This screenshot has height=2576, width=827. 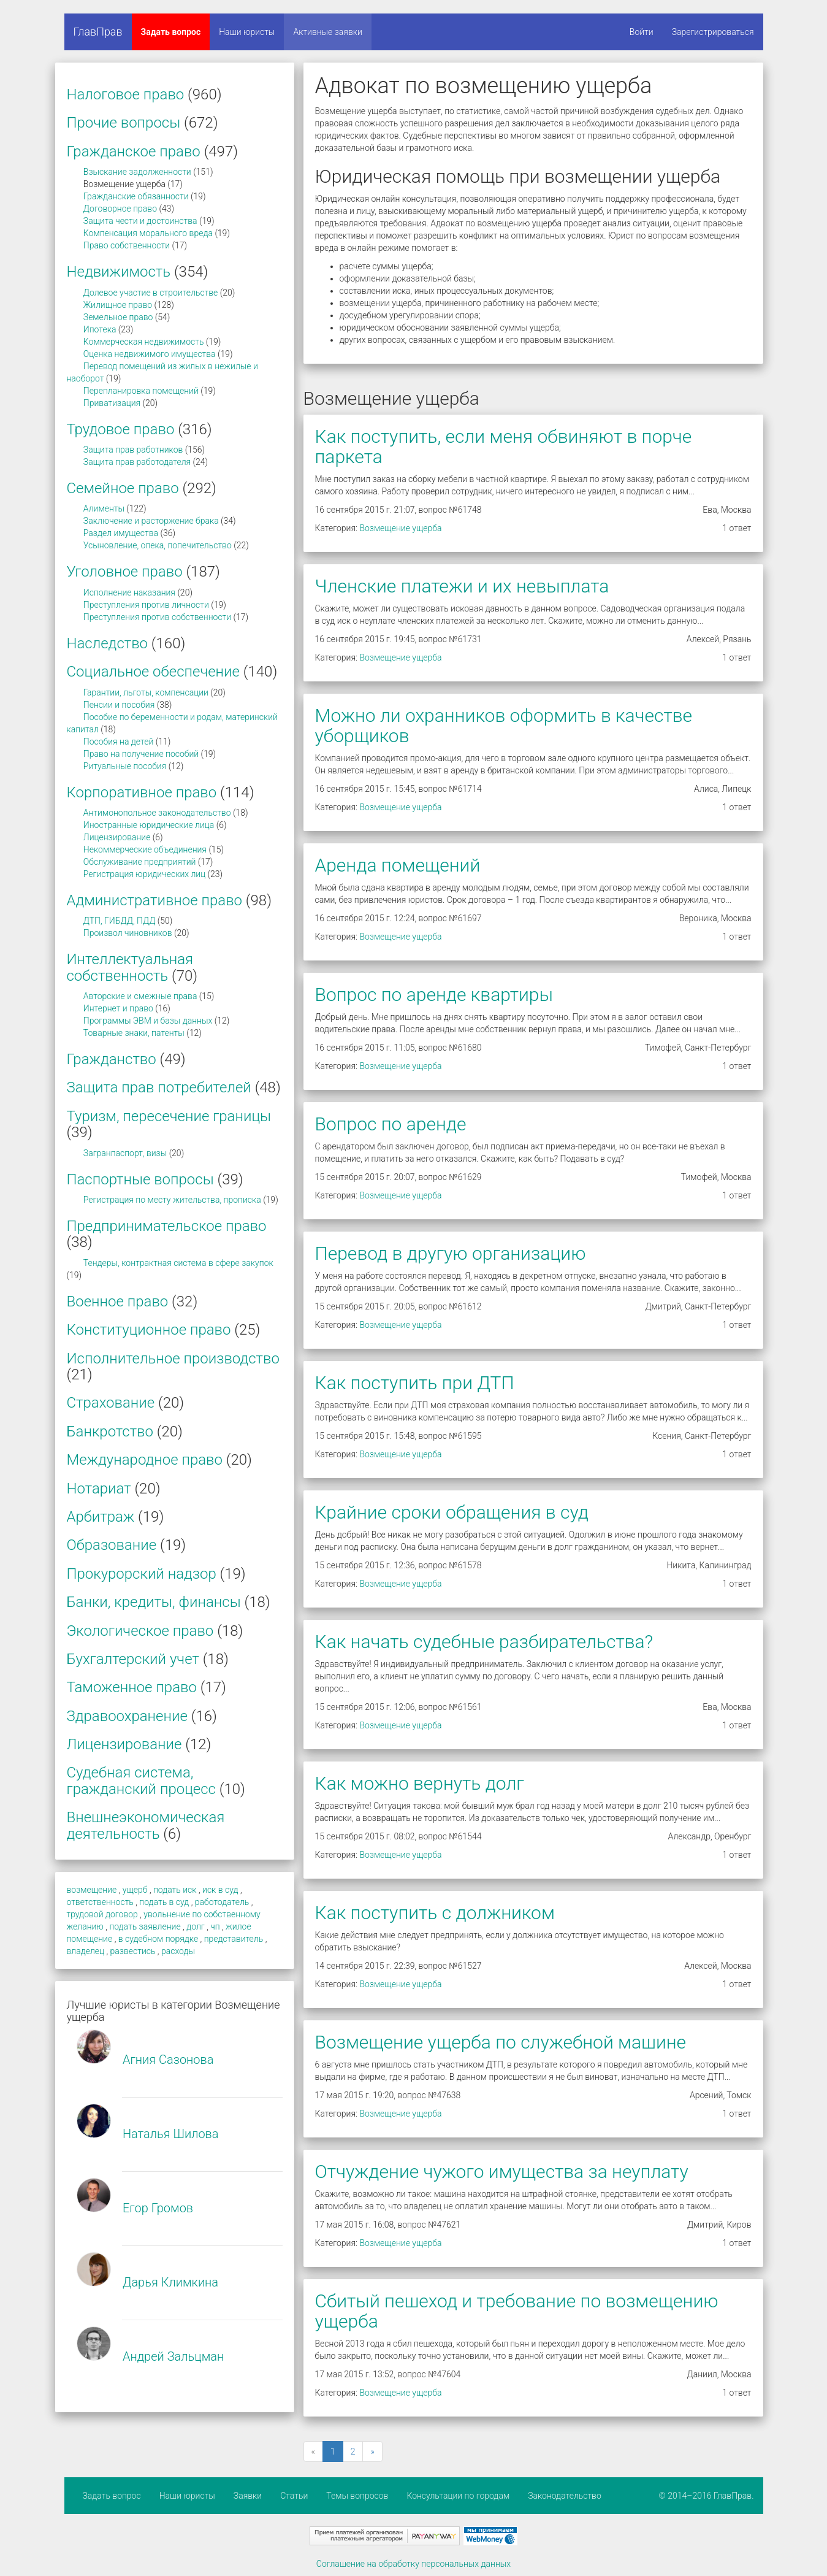 What do you see at coordinates (127, 933) in the screenshot?
I see `Произвол чиновников` at bounding box center [127, 933].